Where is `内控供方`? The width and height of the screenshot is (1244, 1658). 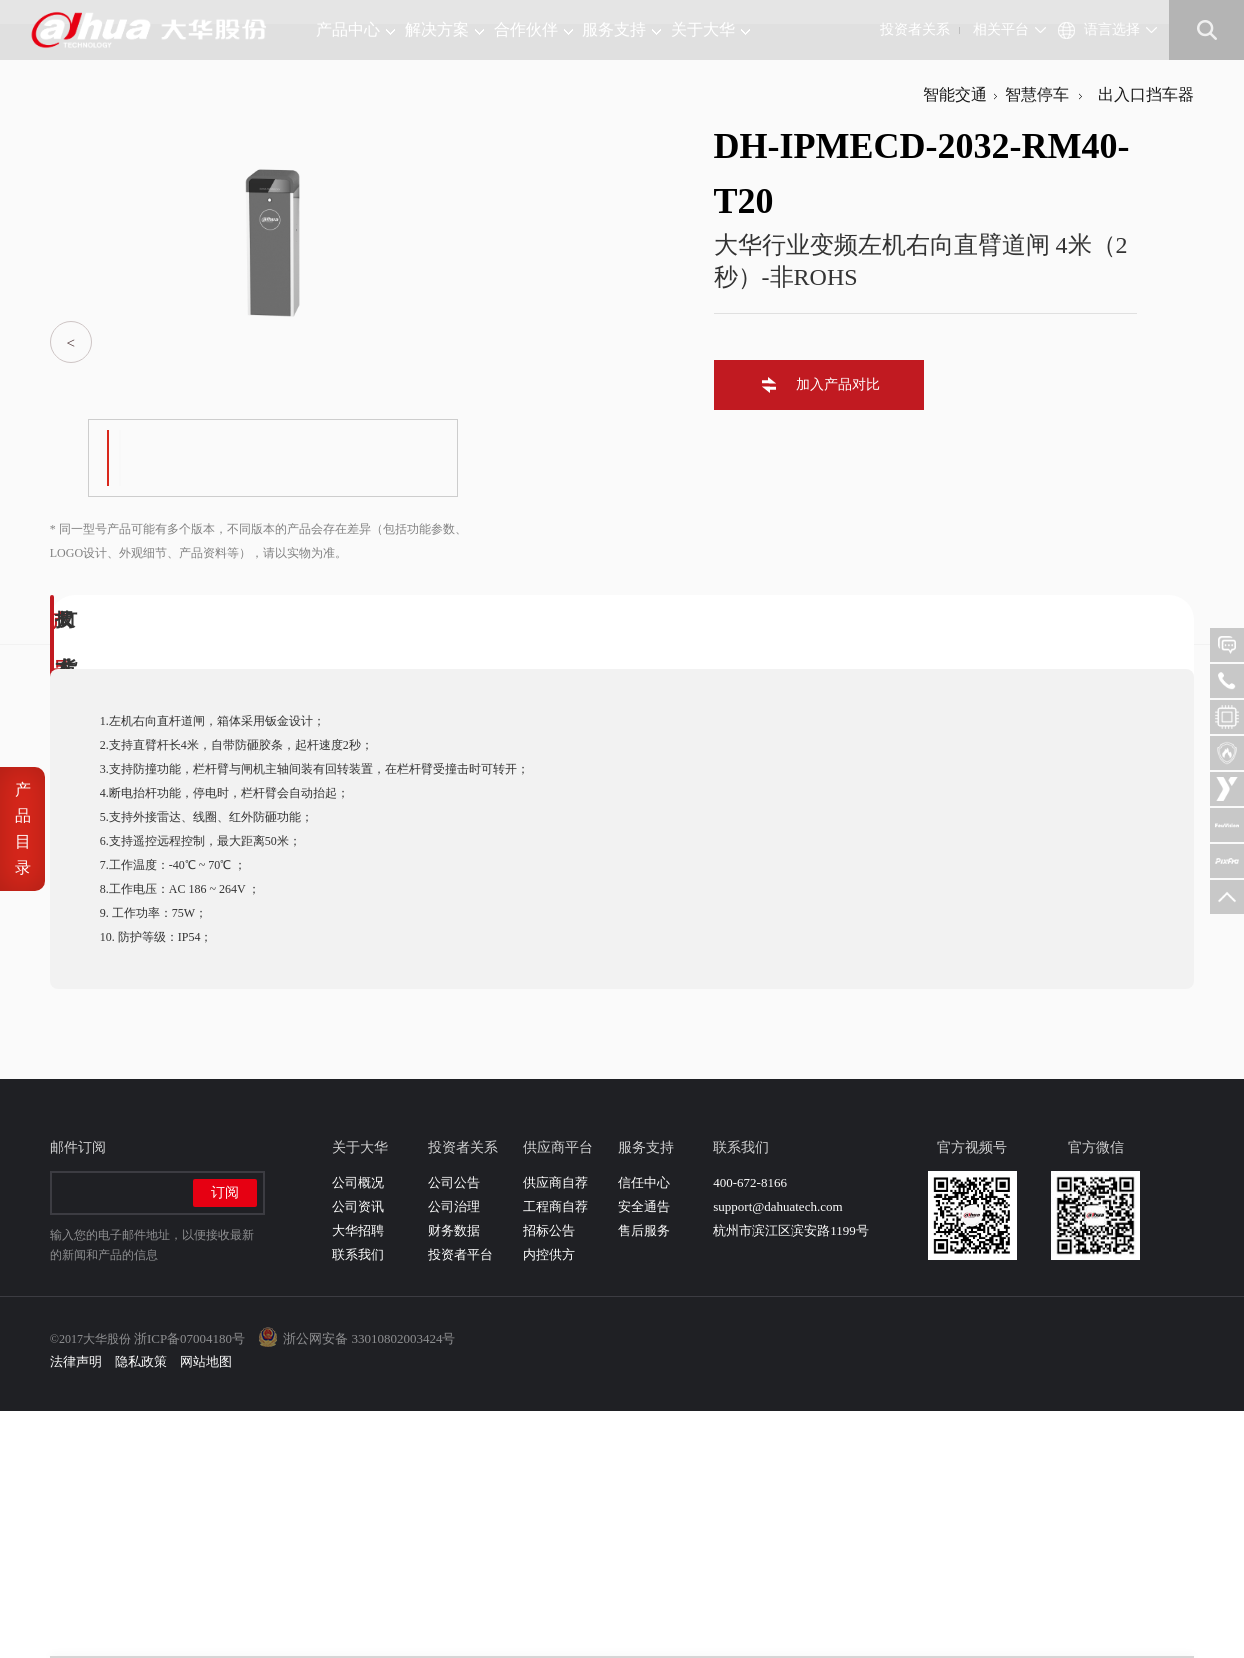 内控供方 is located at coordinates (549, 1501).